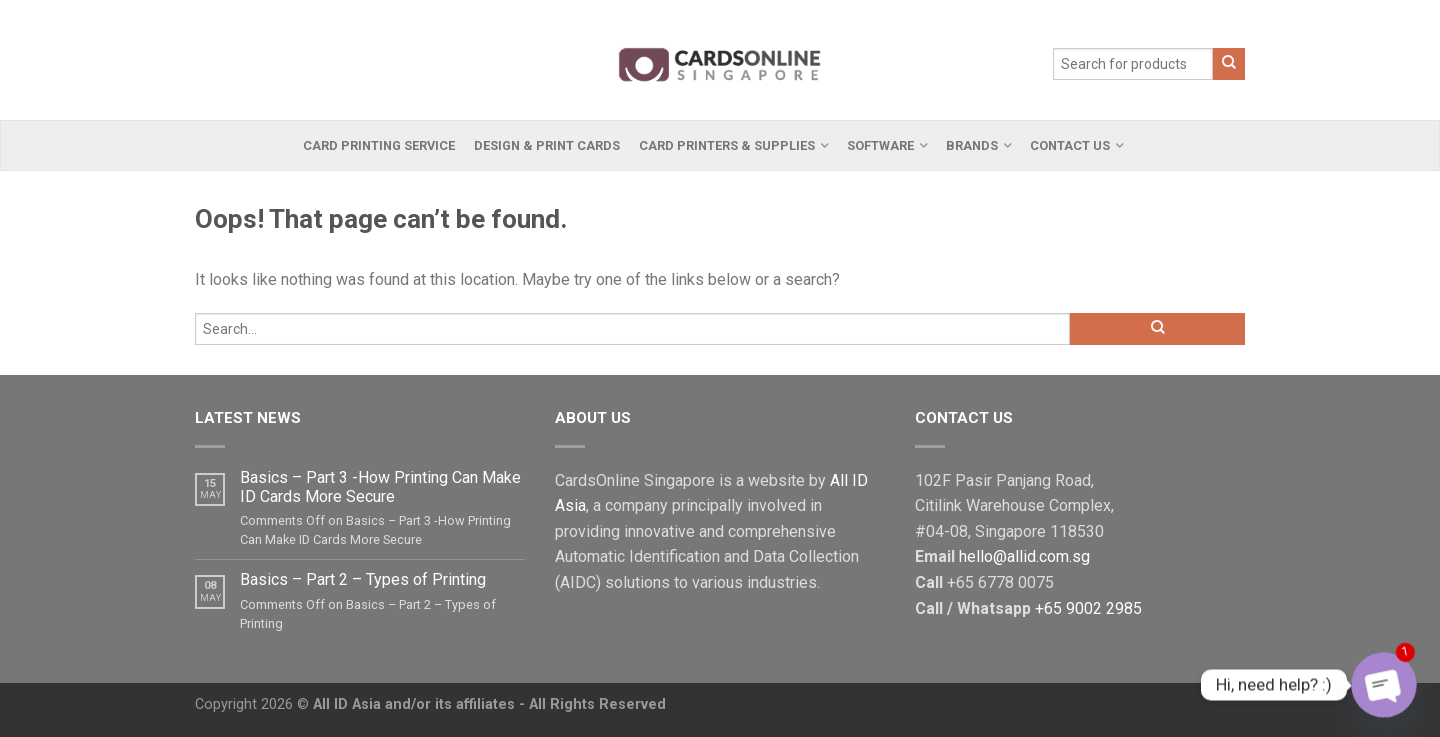 This screenshot has width=1440, height=737. I want to click on +65 9002 2985, so click(1088, 608).